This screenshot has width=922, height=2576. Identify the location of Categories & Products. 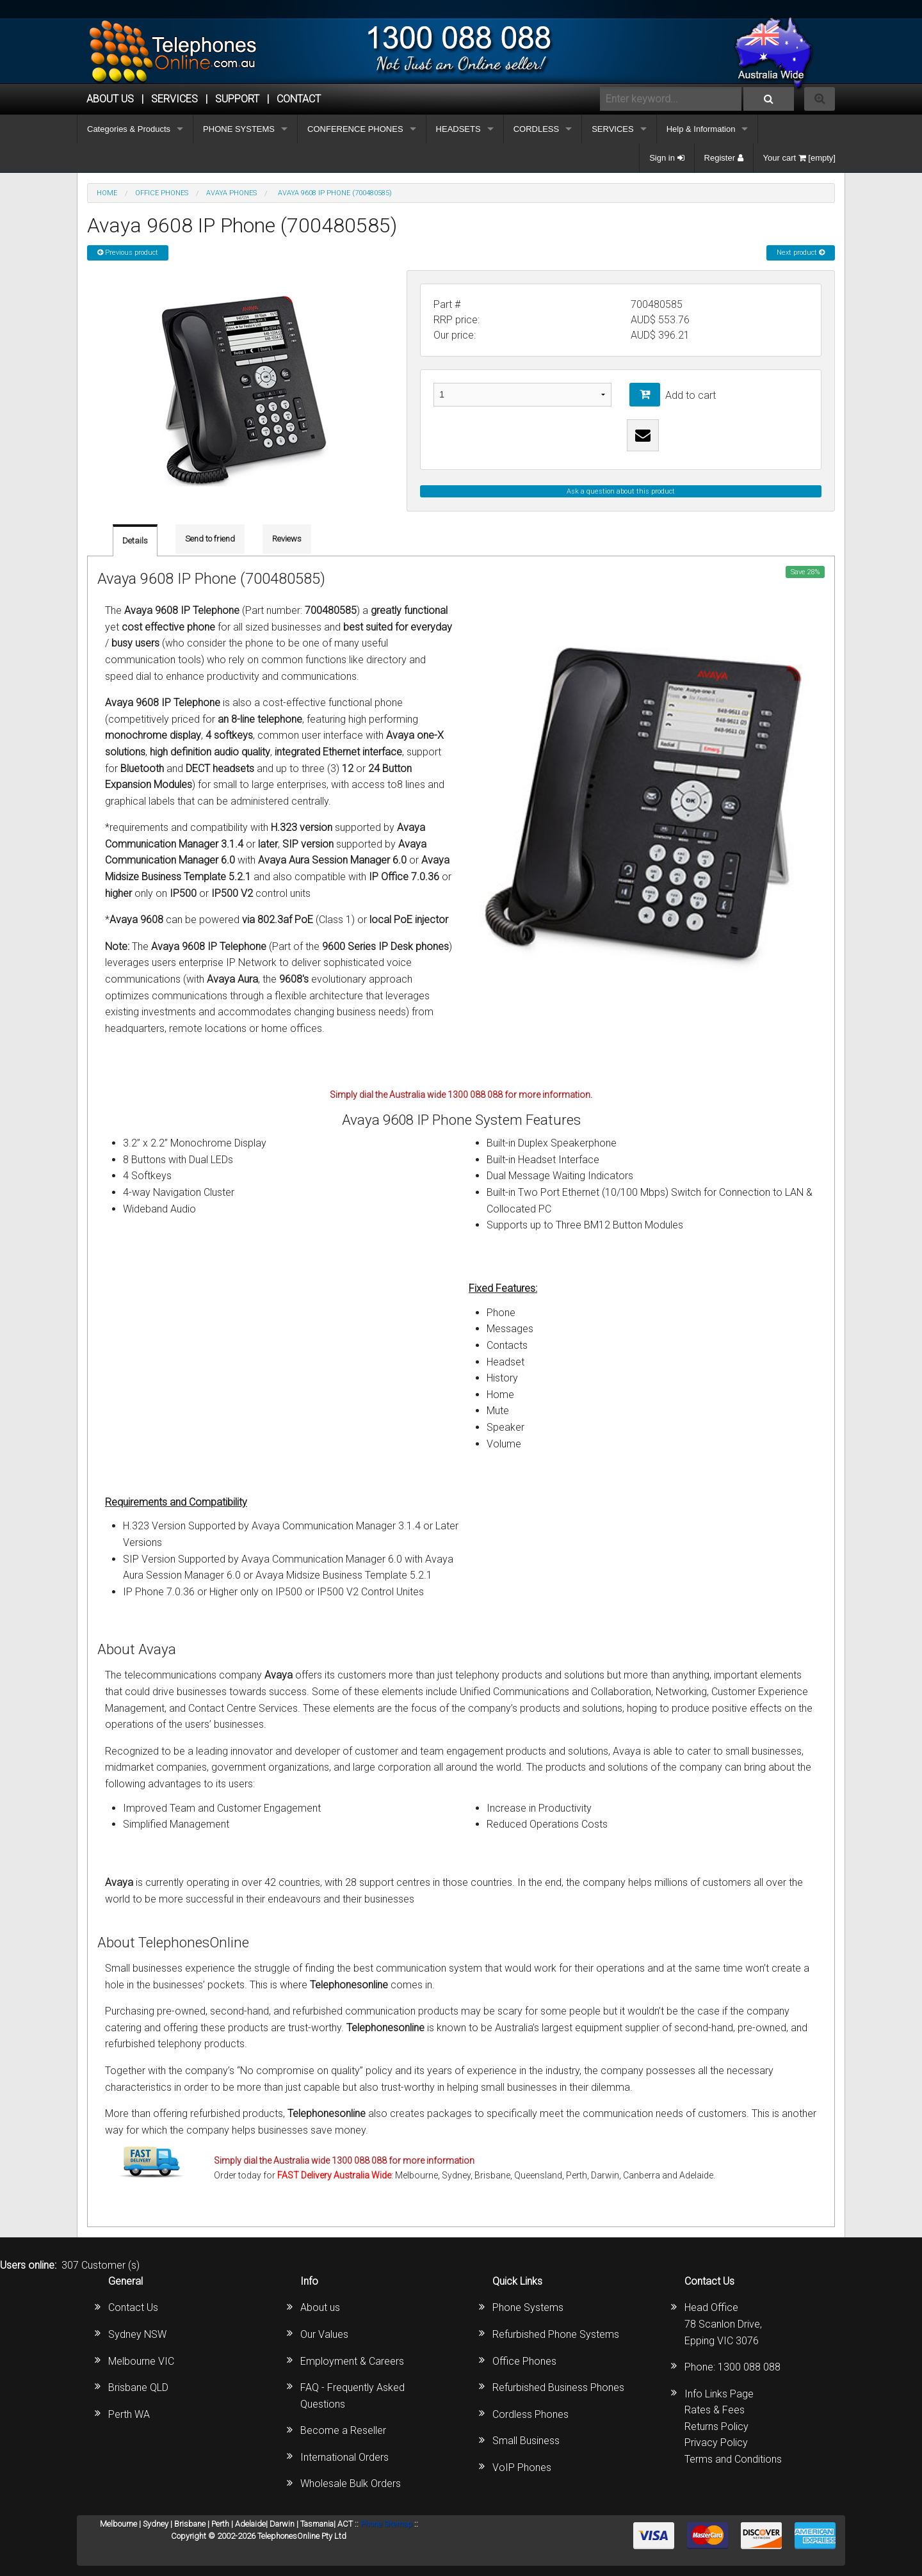
(128, 129).